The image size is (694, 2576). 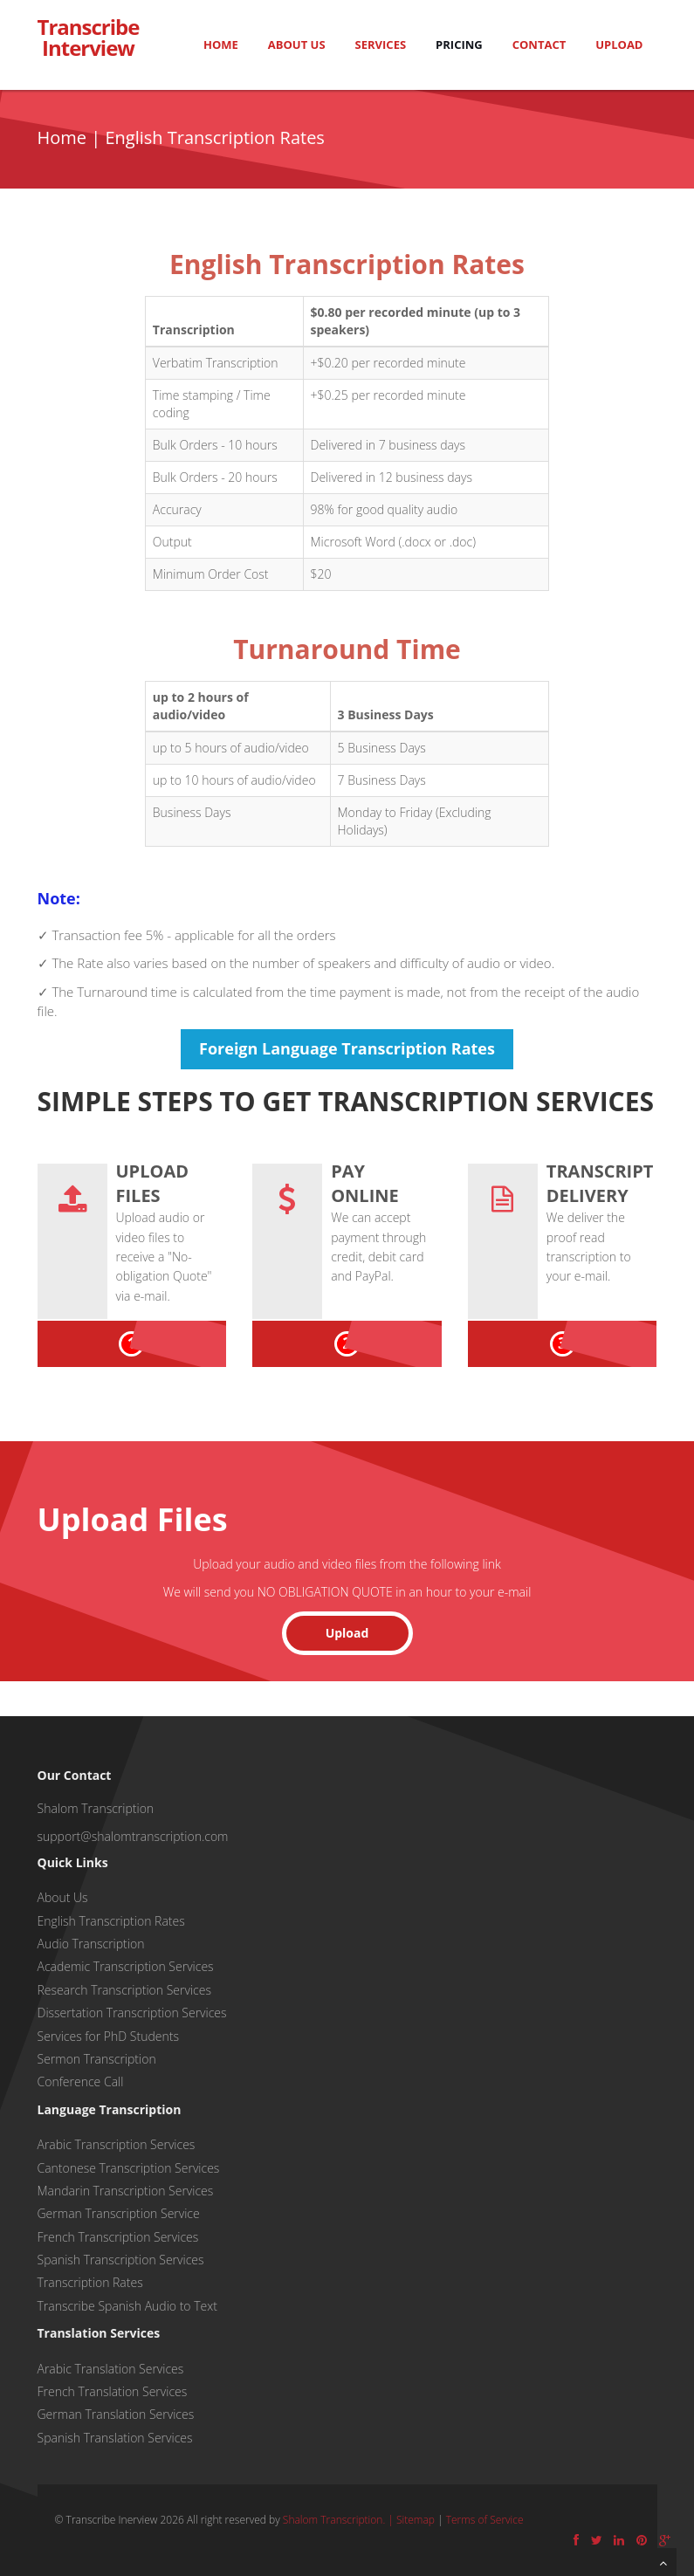 What do you see at coordinates (116, 2414) in the screenshot?
I see `German Translation Services` at bounding box center [116, 2414].